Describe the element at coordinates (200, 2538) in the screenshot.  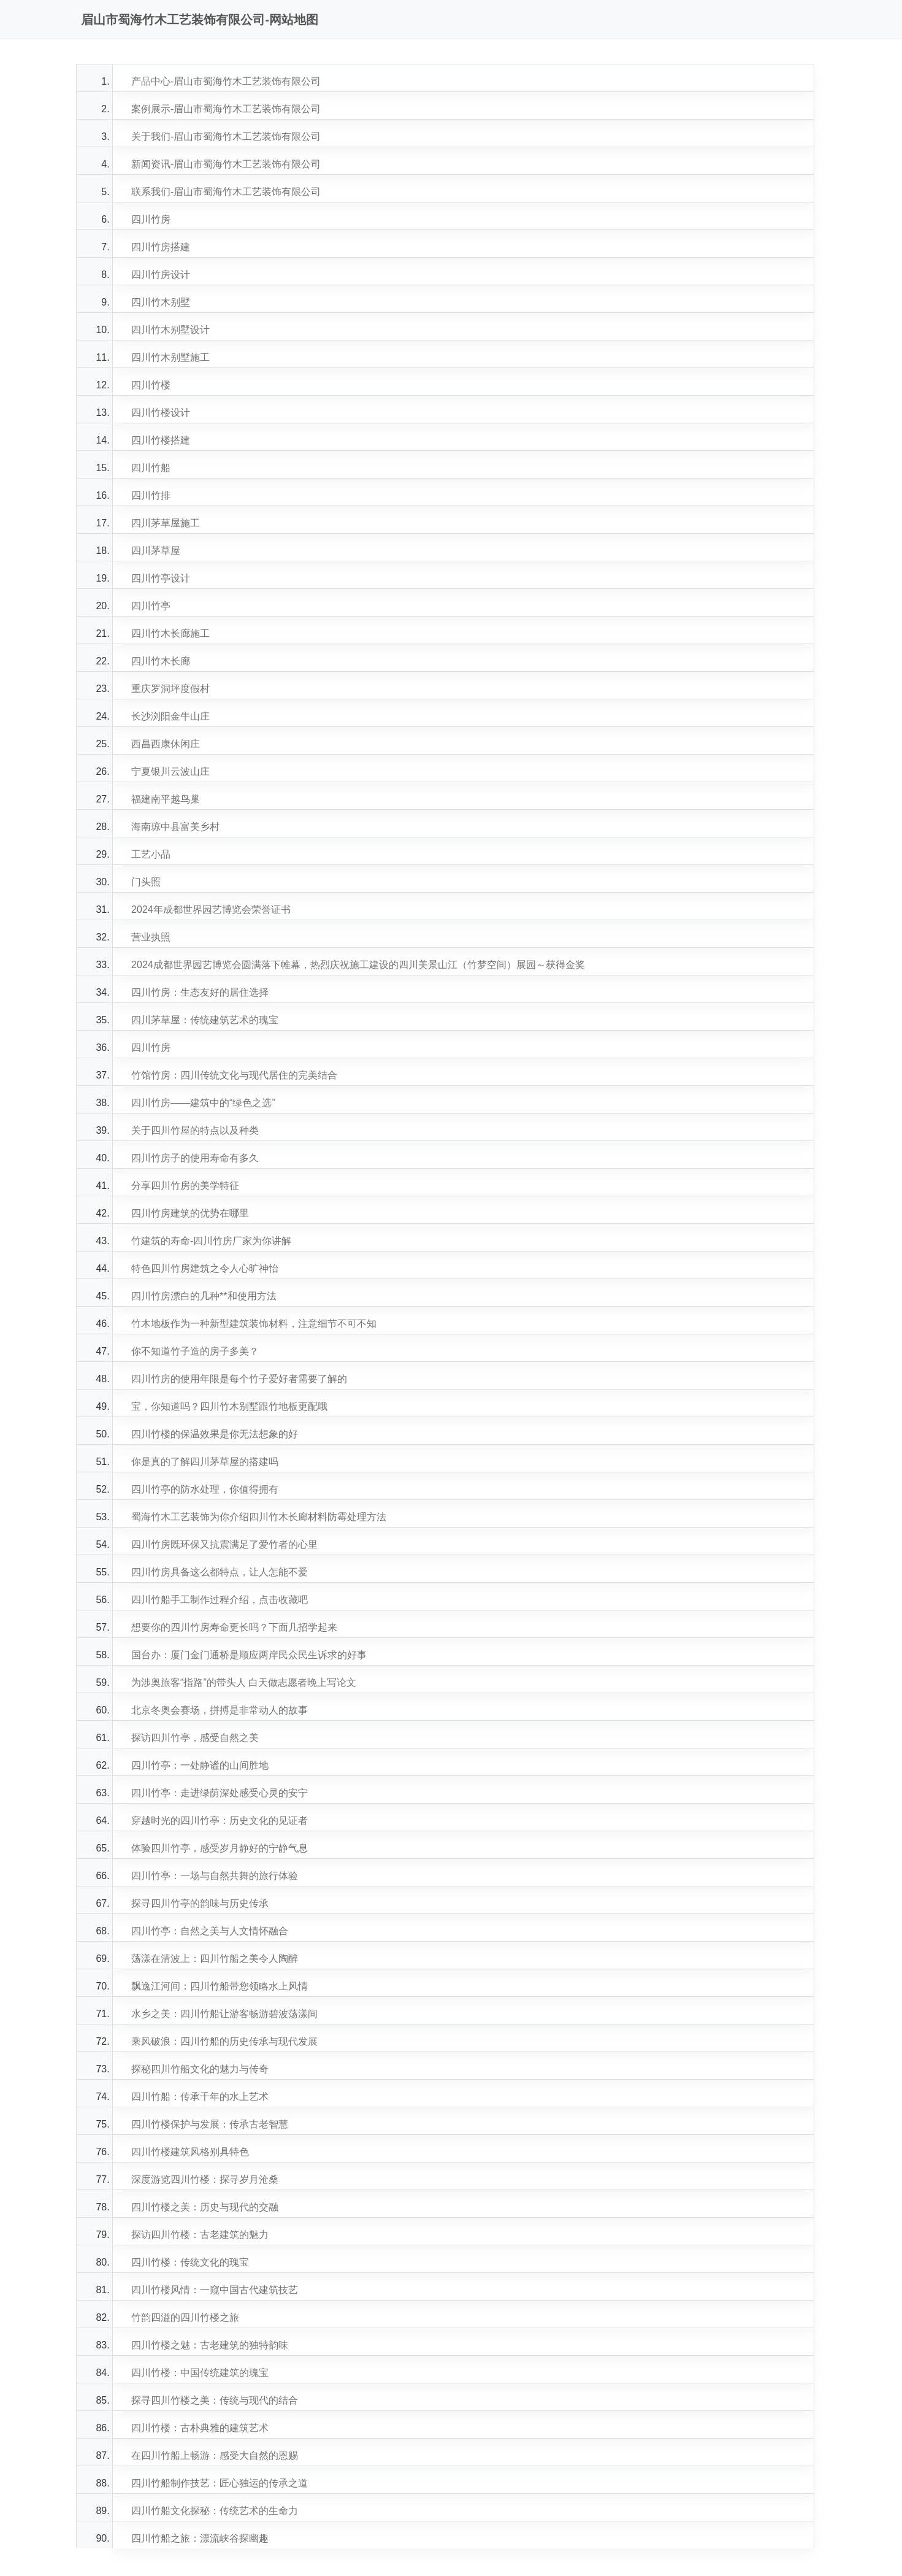
I see `四川竹船之旅：漂流峡谷探幽趣` at that location.